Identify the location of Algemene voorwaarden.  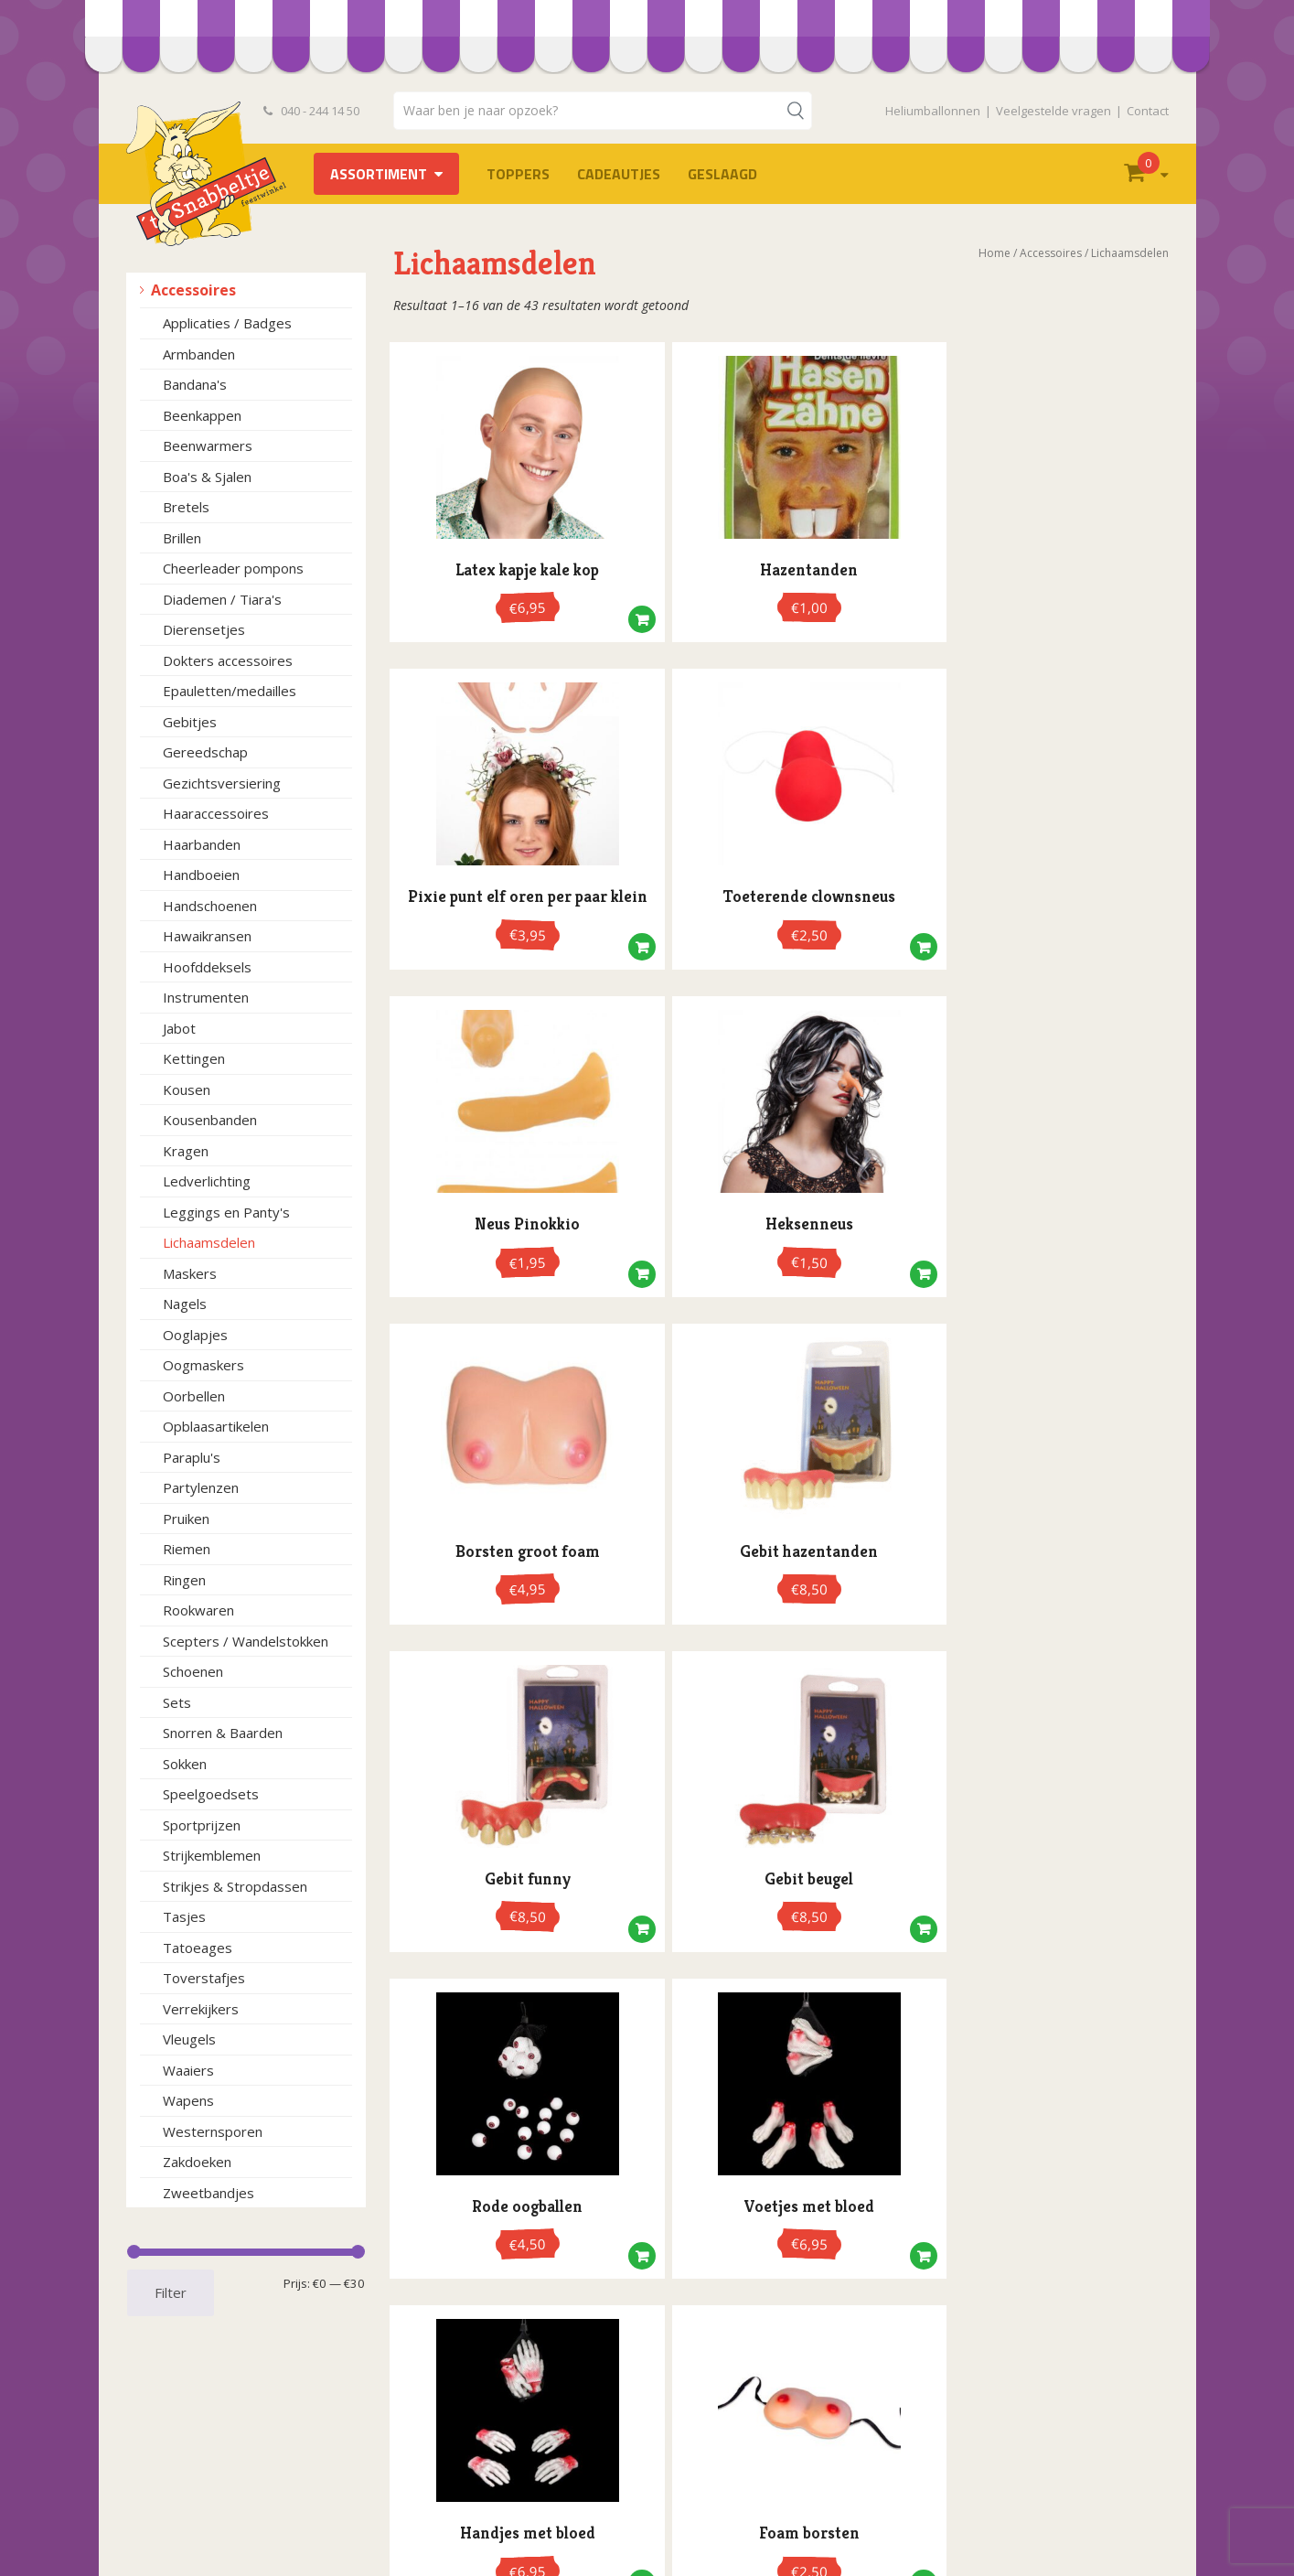
(213, 2442).